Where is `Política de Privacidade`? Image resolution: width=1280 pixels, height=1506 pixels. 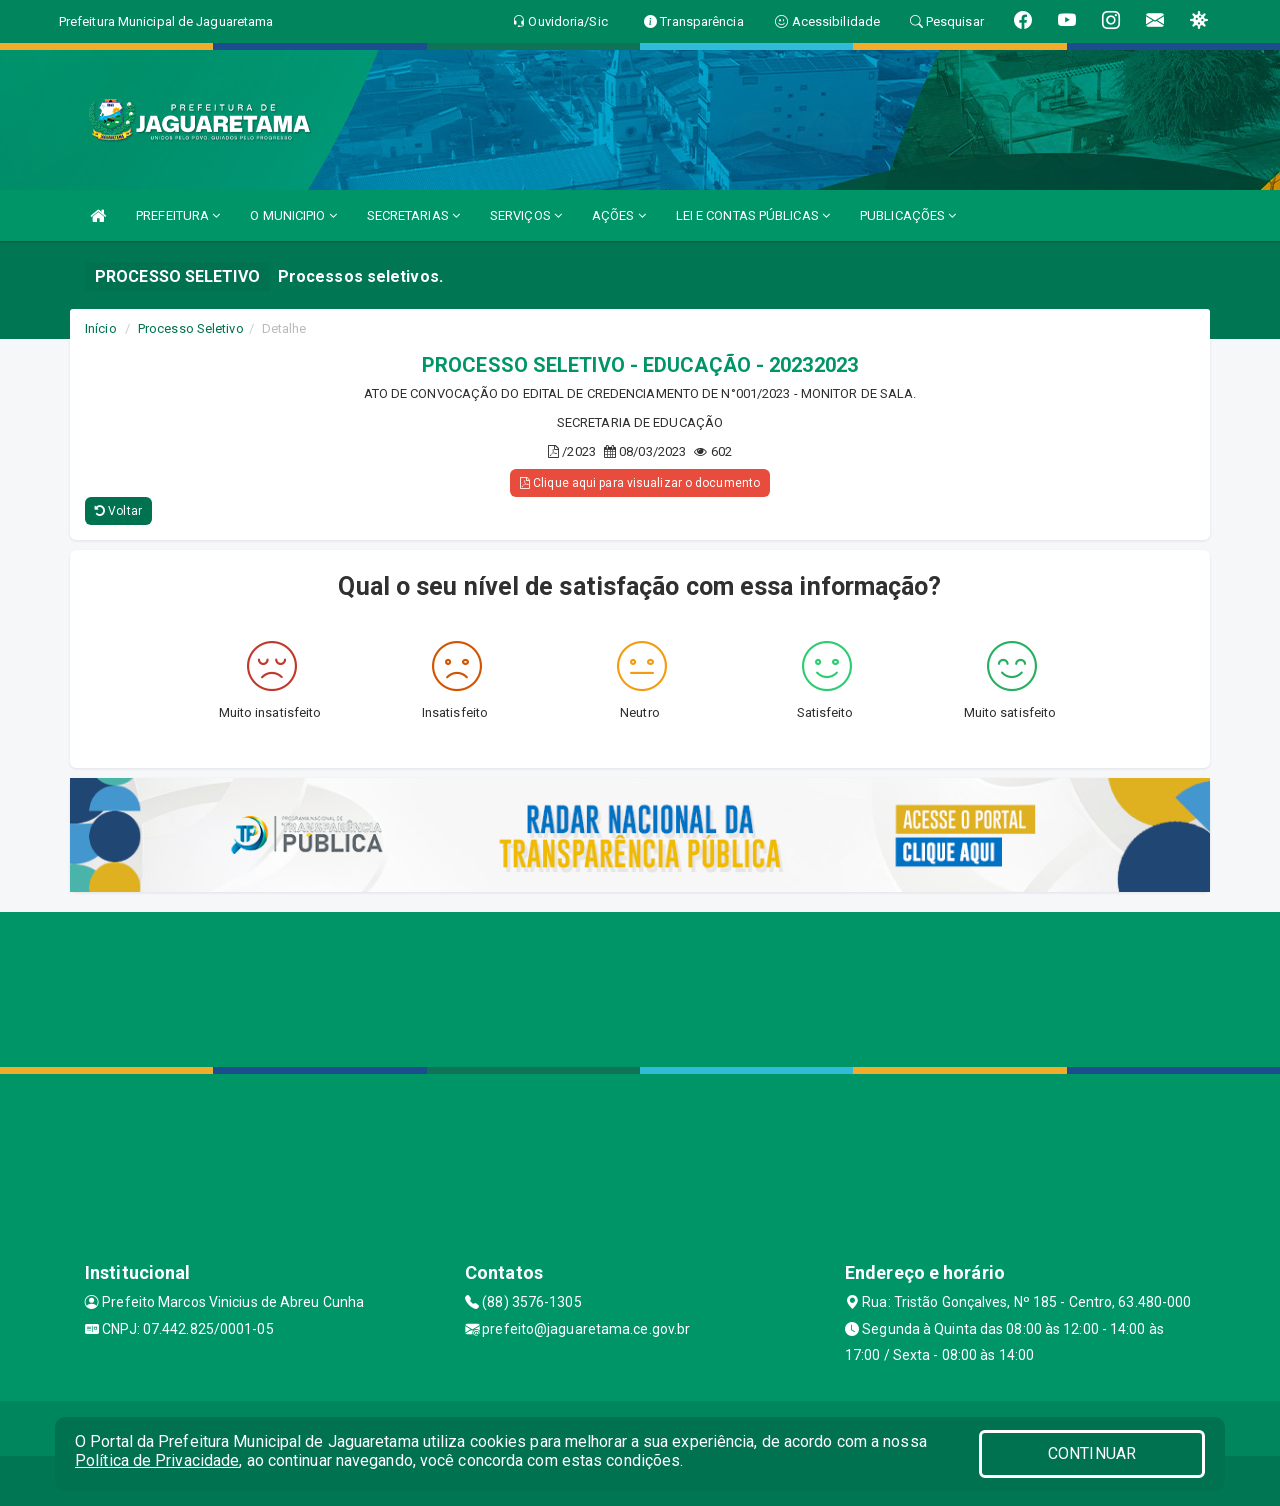 Política de Privacidade is located at coordinates (157, 1460).